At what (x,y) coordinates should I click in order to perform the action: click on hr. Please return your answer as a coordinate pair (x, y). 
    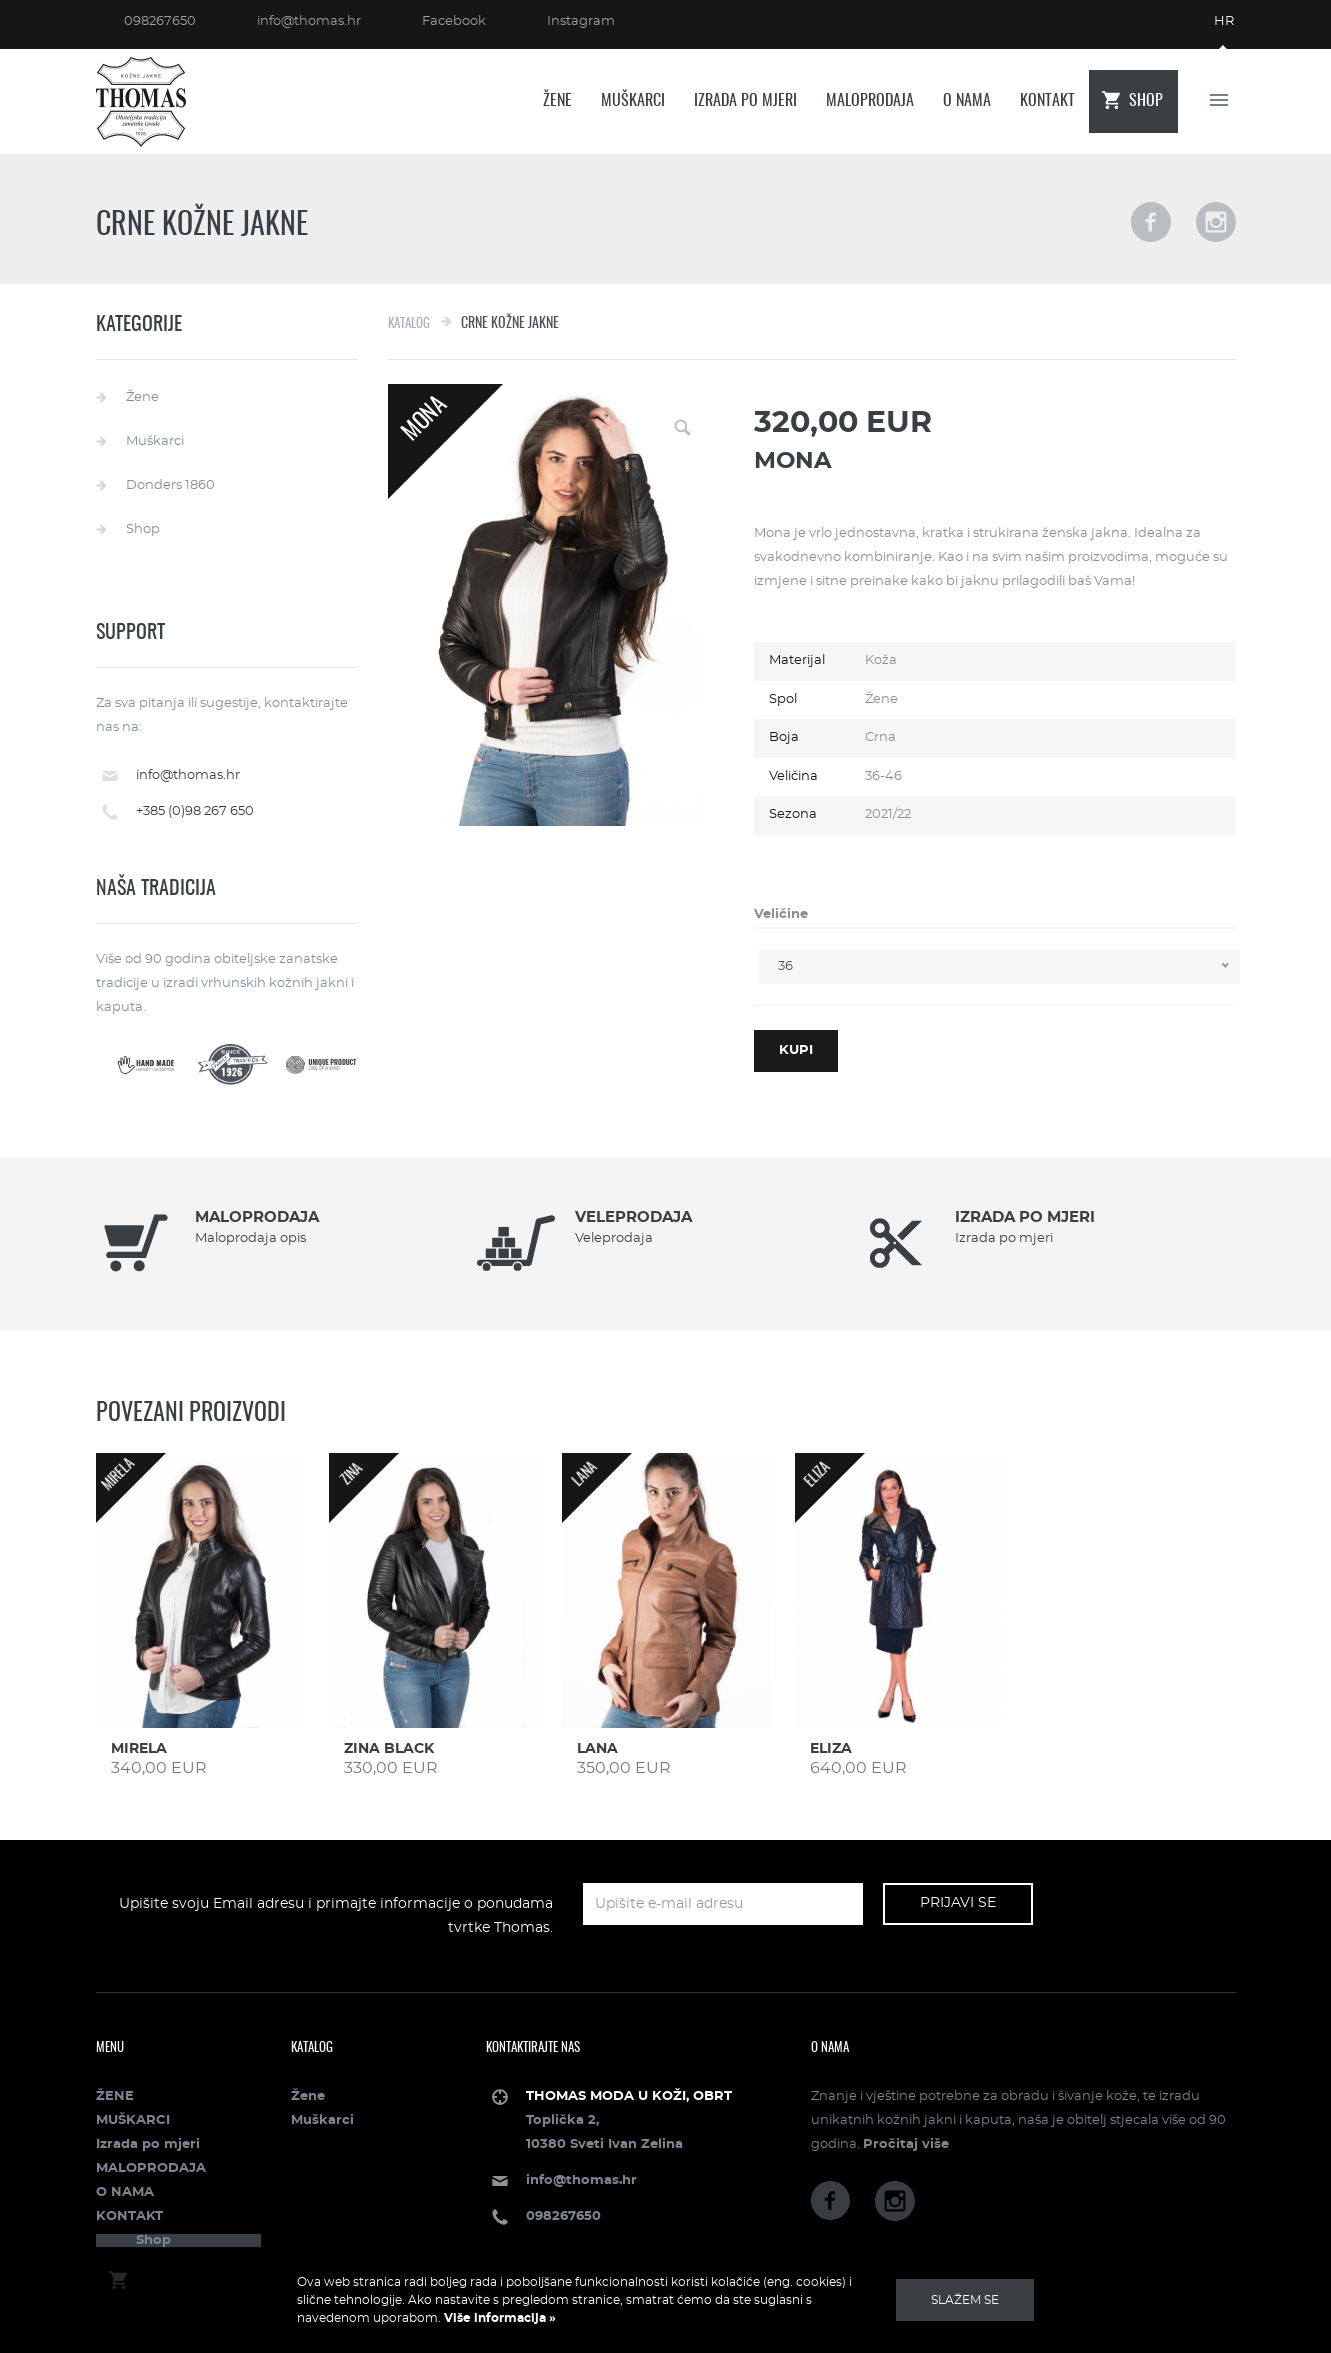
    Looking at the image, I should click on (1224, 21).